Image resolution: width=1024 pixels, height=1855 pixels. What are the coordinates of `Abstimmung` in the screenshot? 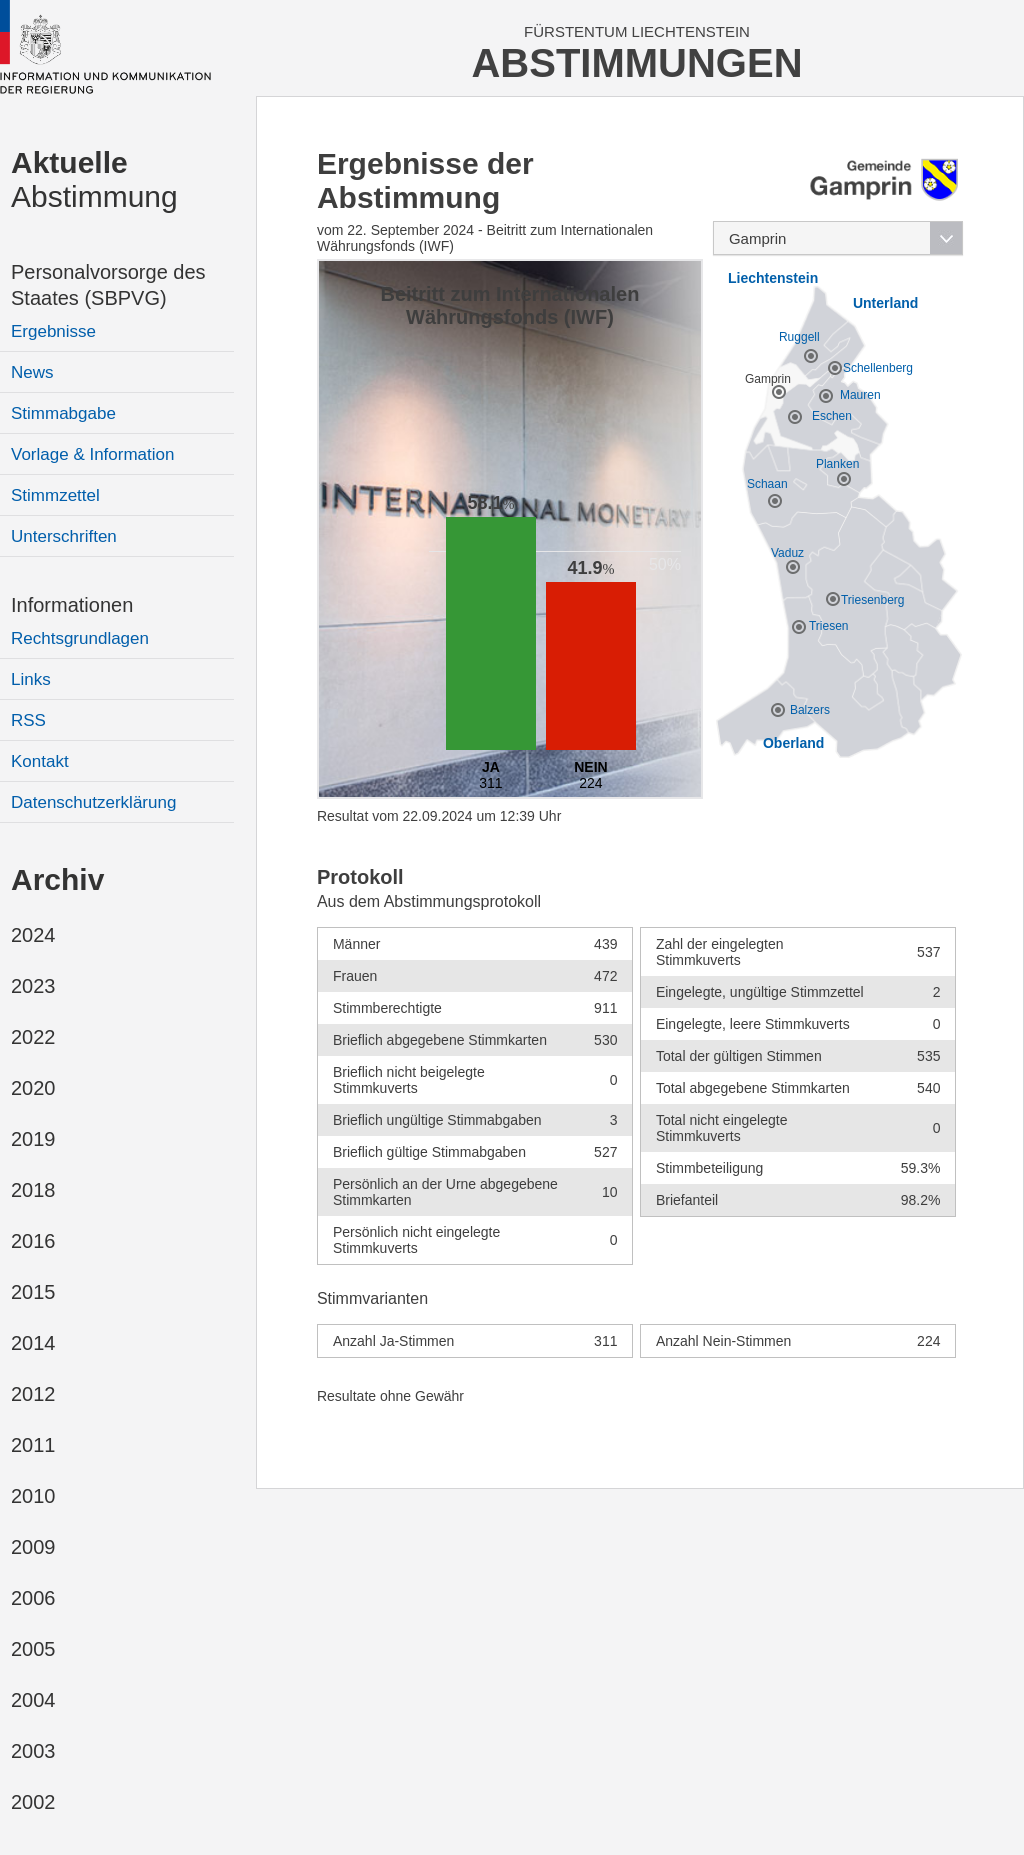 It's located at (94, 179).